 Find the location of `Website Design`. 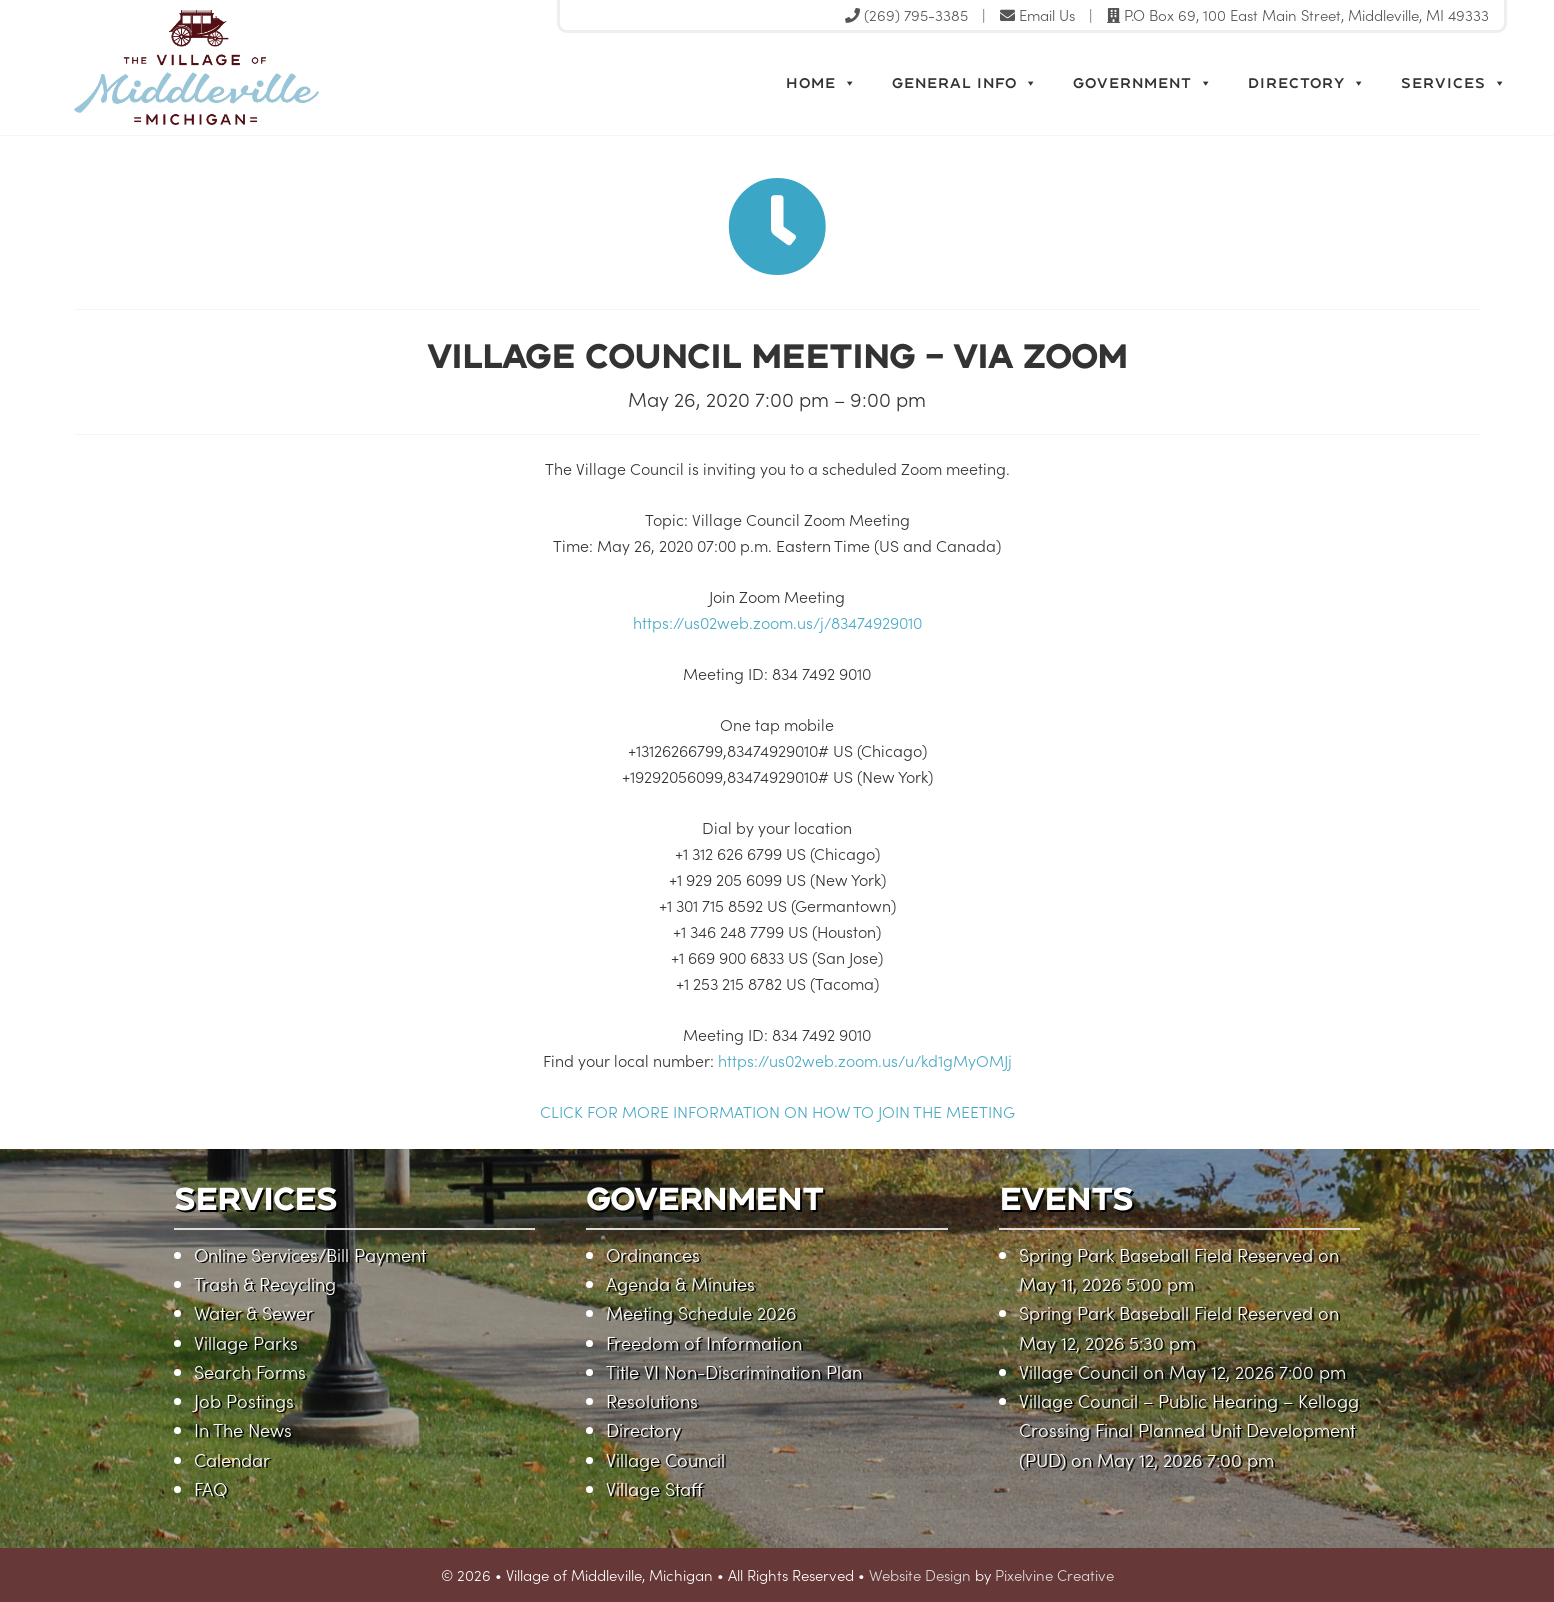

Website Design is located at coordinates (920, 1574).